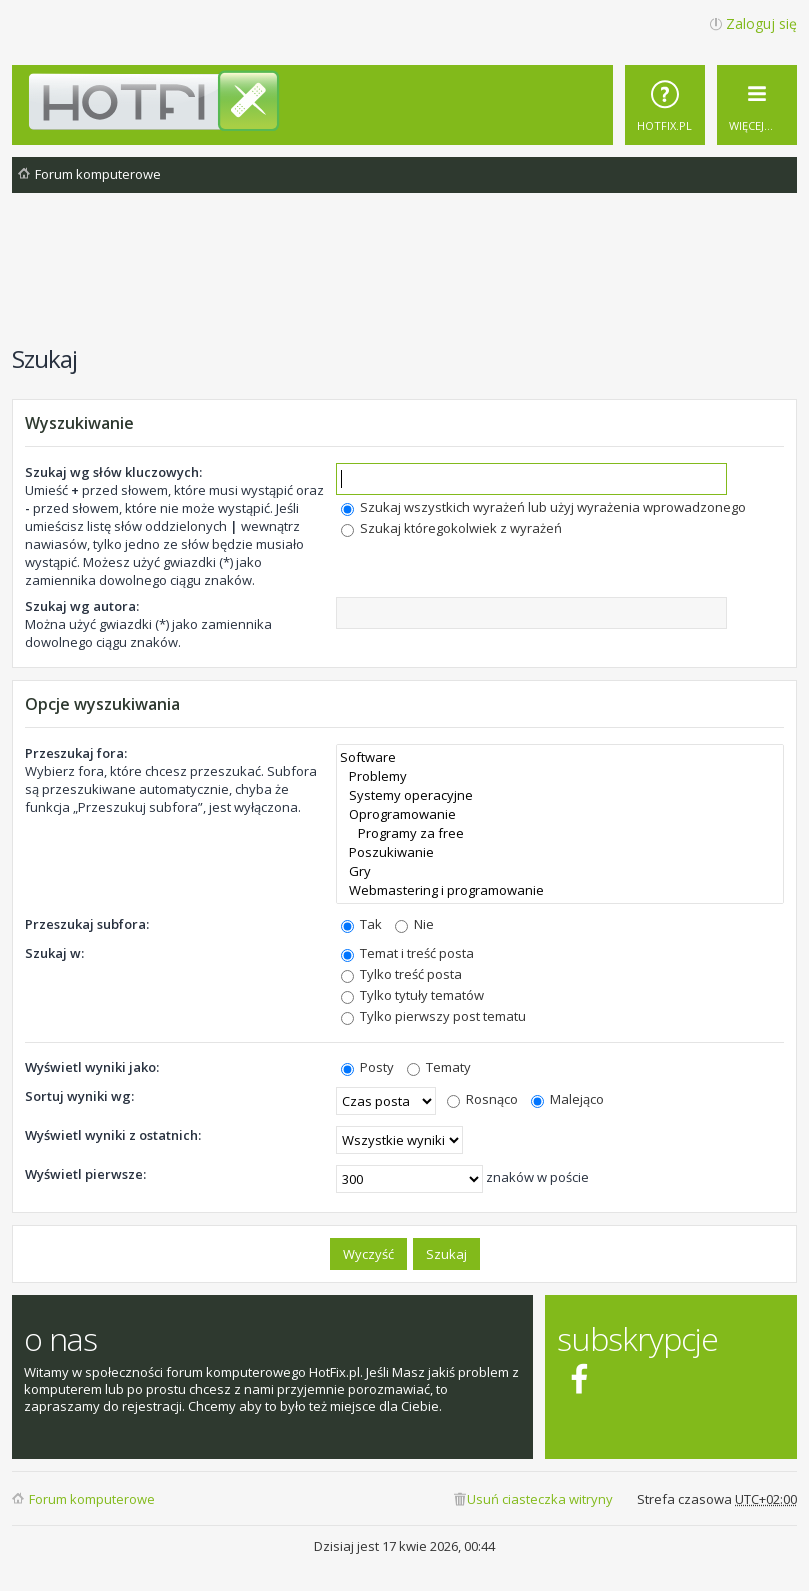 This screenshot has width=809, height=1591. What do you see at coordinates (85, 1174) in the screenshot?
I see `Wyświetl pierwsze:` at bounding box center [85, 1174].